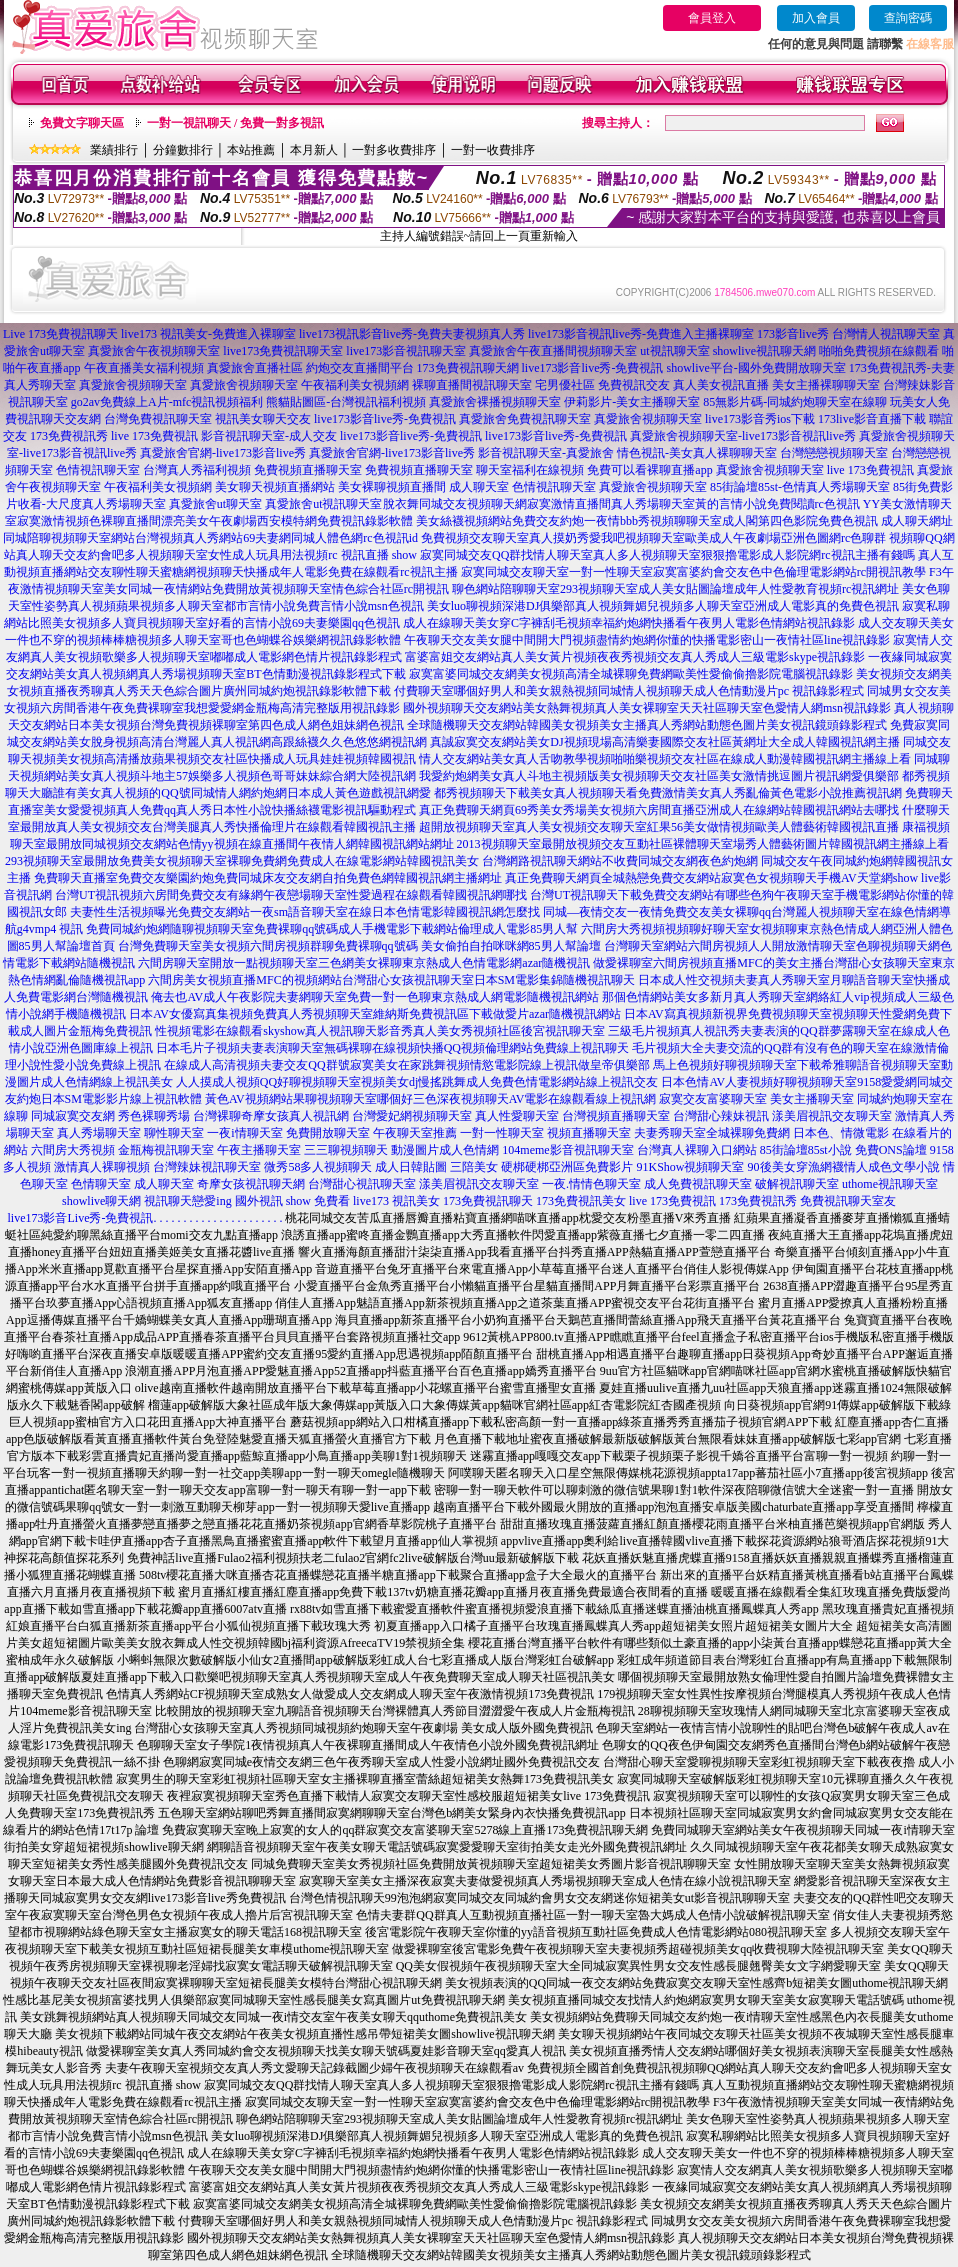  What do you see at coordinates (886, 334) in the screenshot?
I see `台灣情人視訊聊天室` at bounding box center [886, 334].